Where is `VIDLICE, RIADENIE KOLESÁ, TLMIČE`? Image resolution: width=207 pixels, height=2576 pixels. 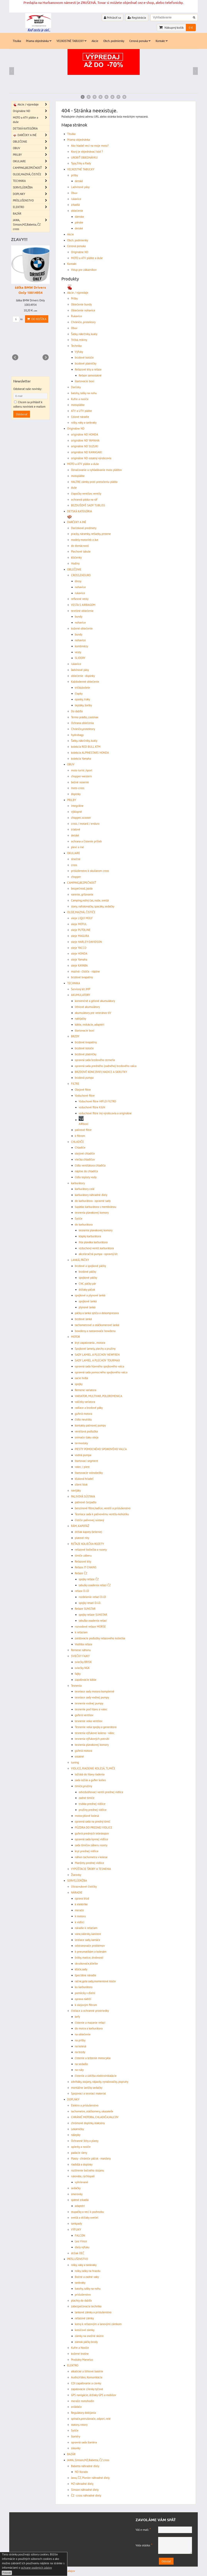 VIDLICE, RIADENIE KOLESÁ, TLMIČE is located at coordinates (93, 1768).